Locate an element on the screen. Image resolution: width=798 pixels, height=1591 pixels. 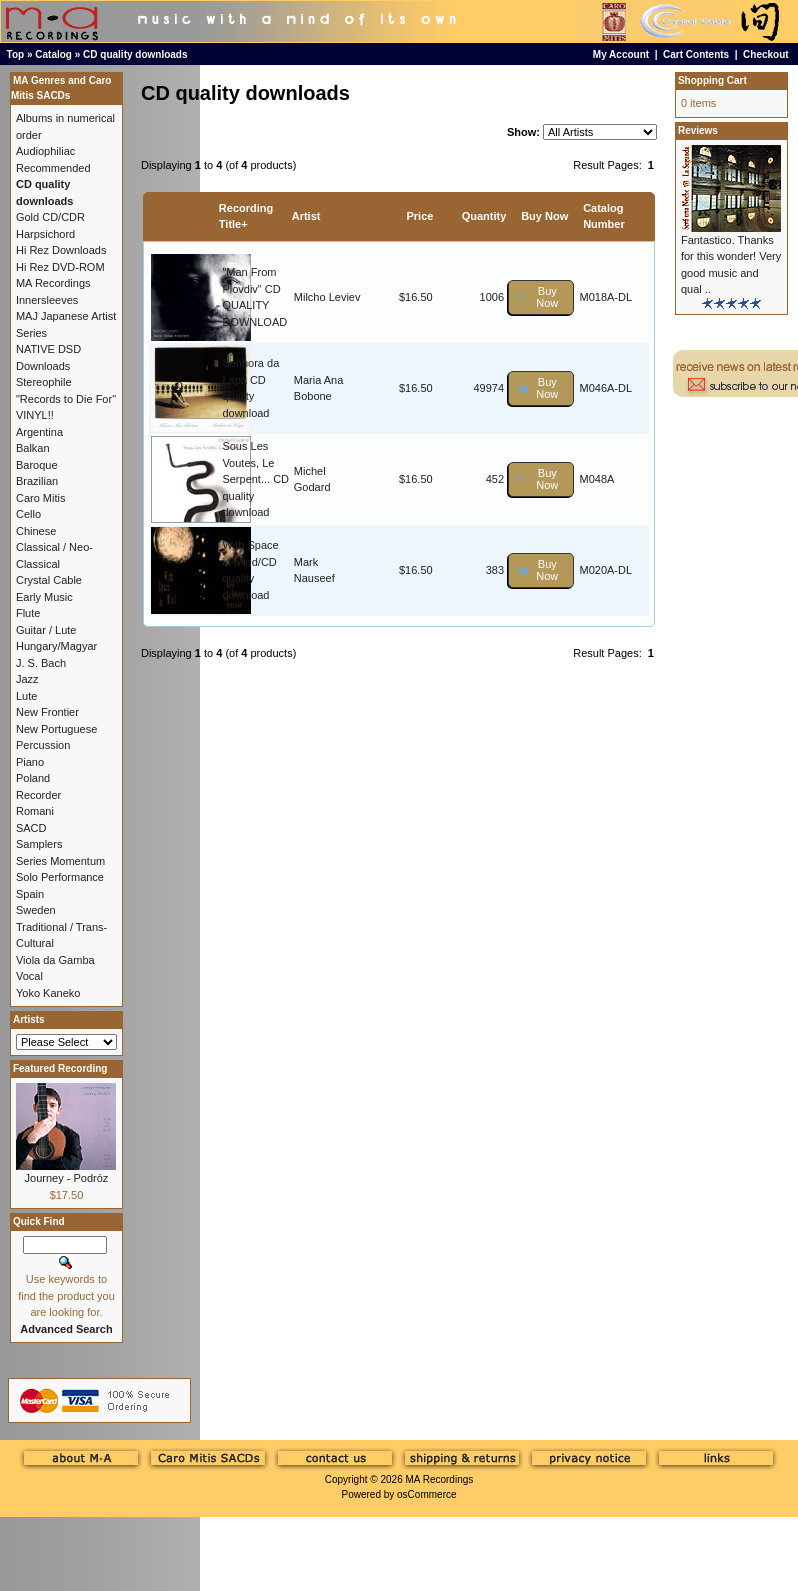
Argentina is located at coordinates (39, 432).